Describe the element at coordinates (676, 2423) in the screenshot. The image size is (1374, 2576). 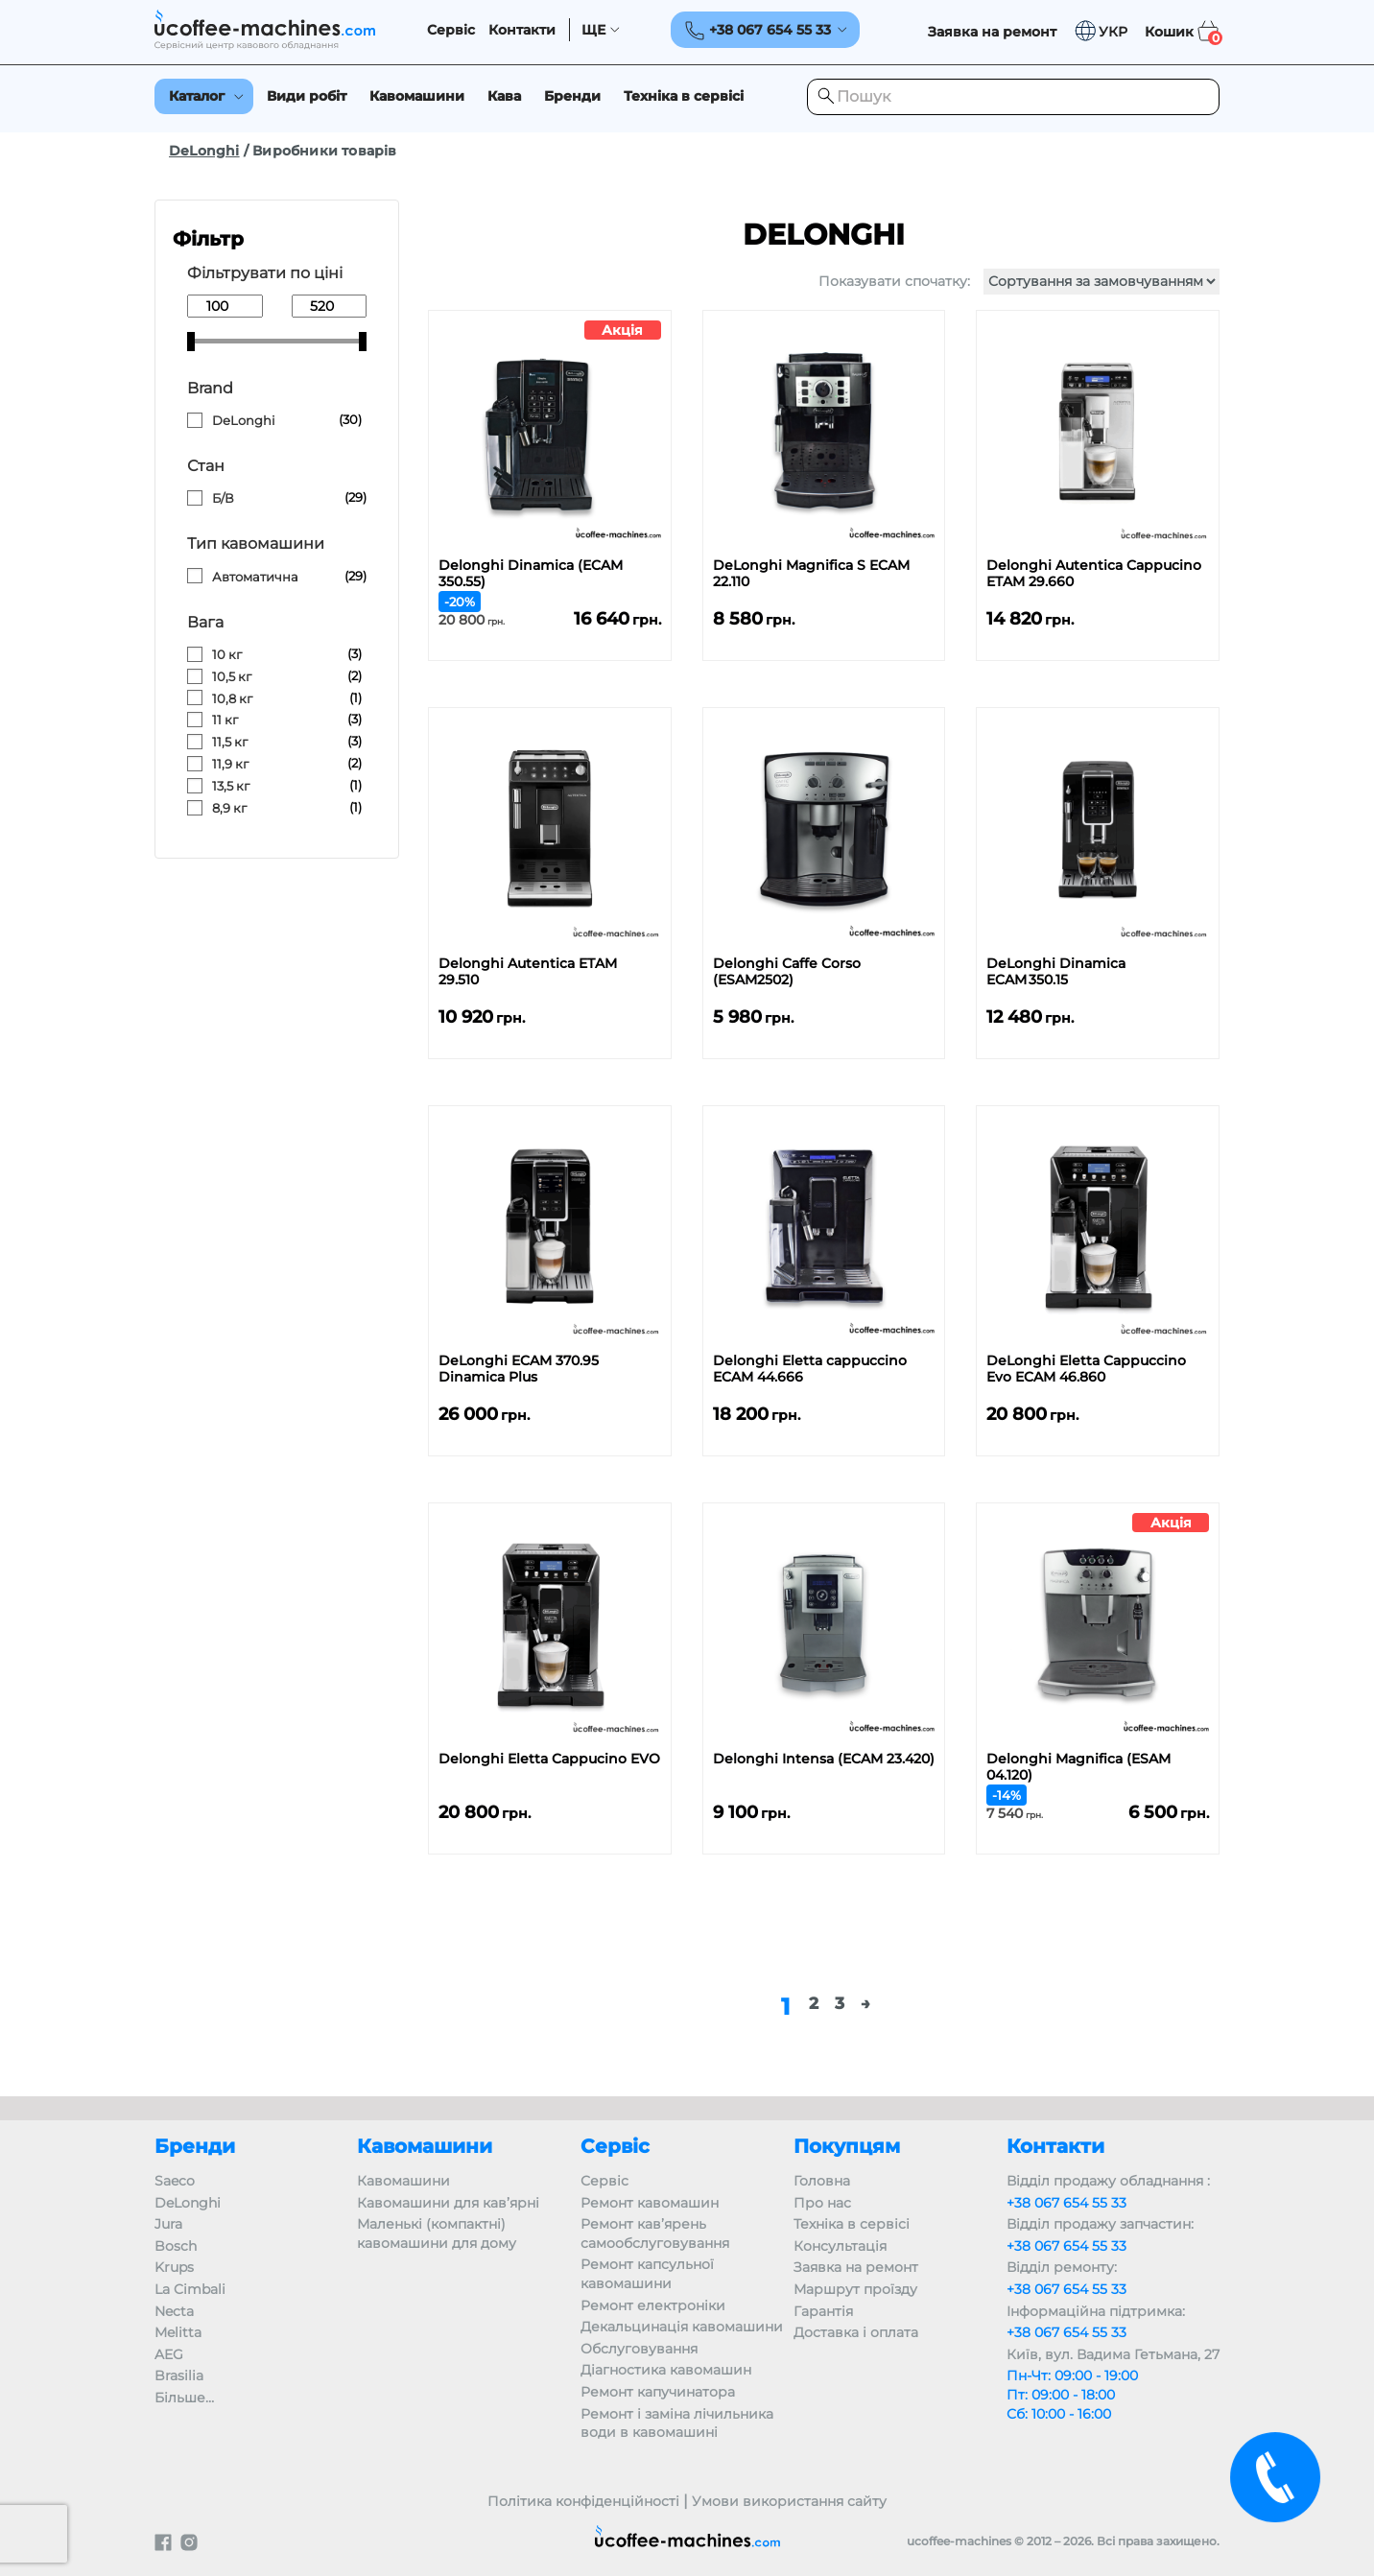
I see `Ремонт і заміна лічильника води в кавомашині` at that location.